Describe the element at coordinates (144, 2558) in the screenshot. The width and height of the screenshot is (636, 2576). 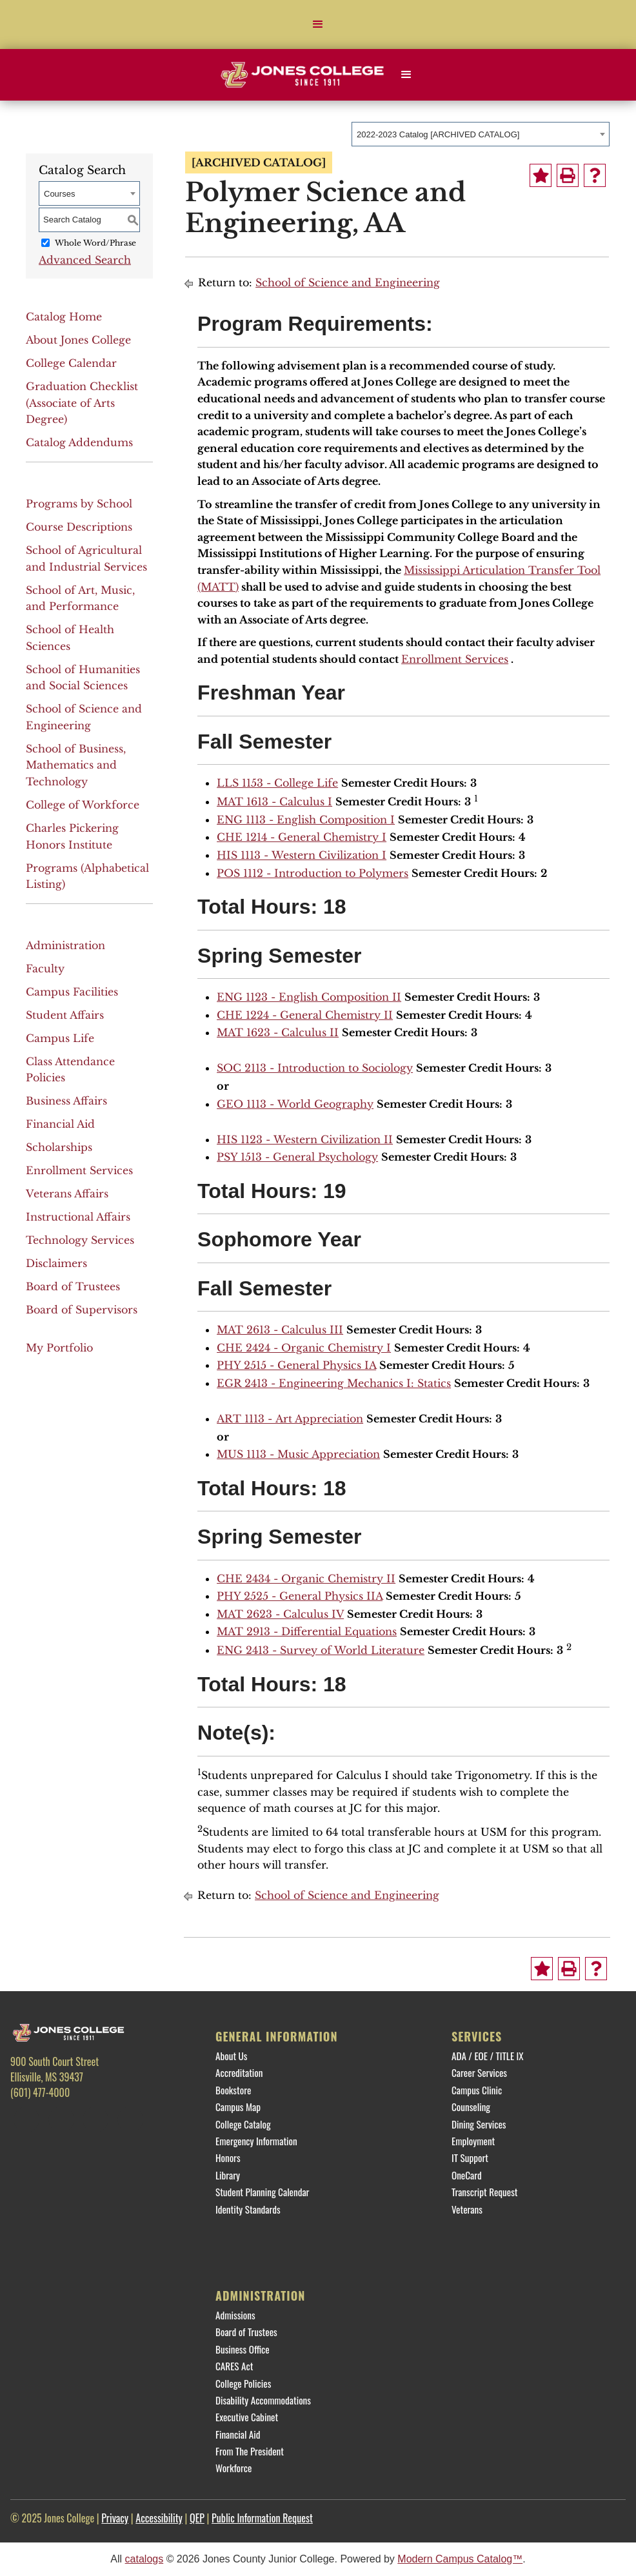
I see `catalogs` at that location.